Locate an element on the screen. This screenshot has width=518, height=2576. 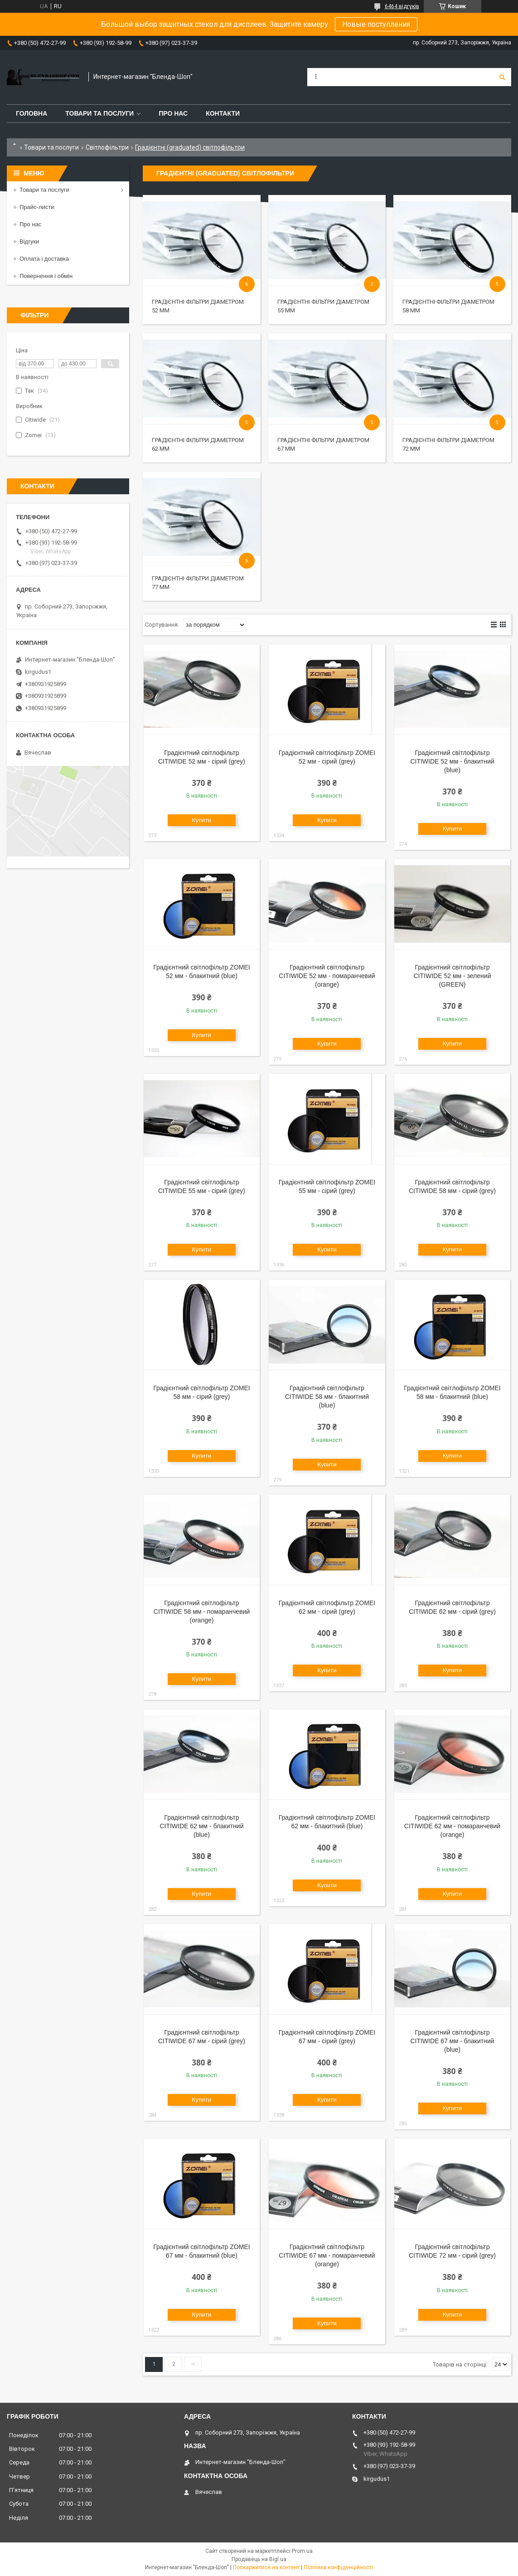
Товари та послуги is located at coordinates (99, 113).